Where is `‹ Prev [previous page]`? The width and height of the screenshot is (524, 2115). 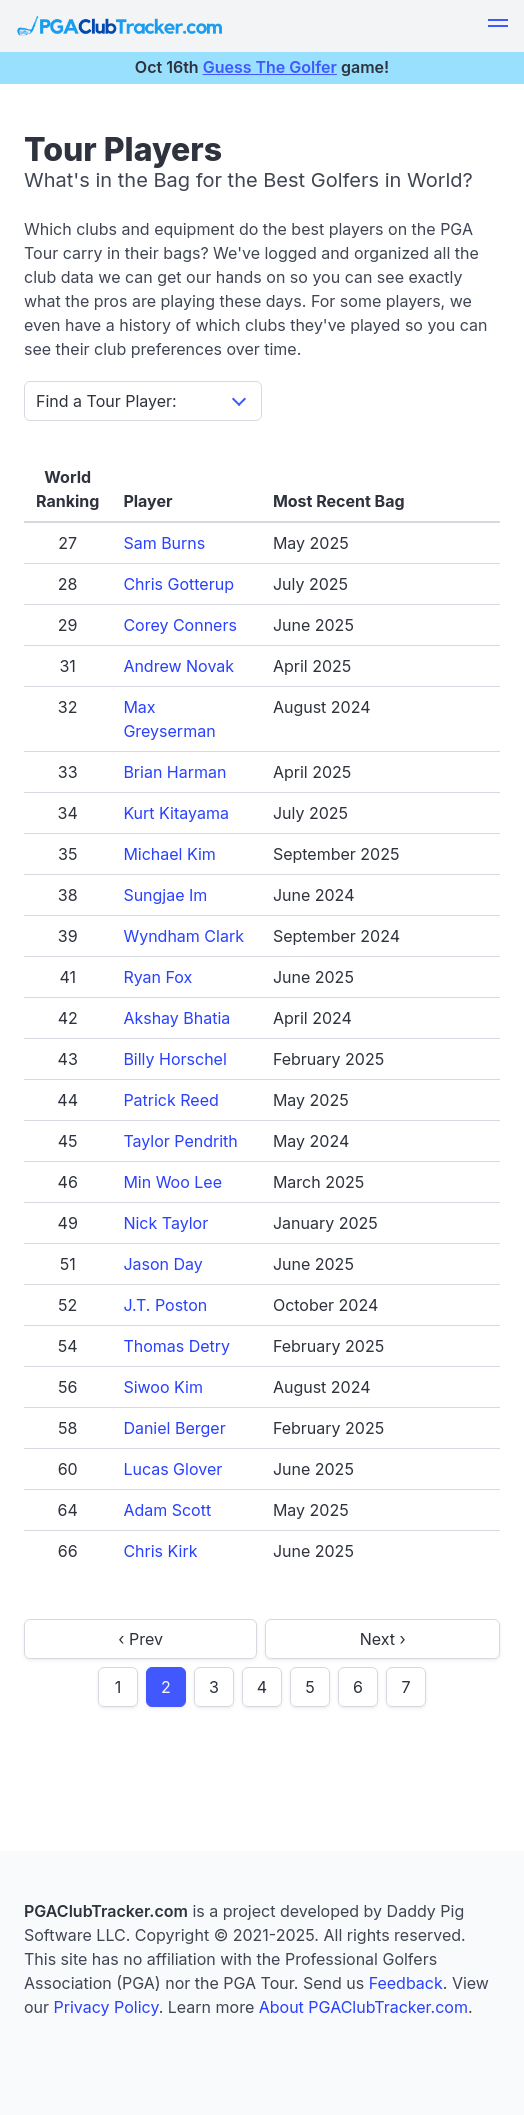 ‹ Prev [previous page] is located at coordinates (140, 1639).